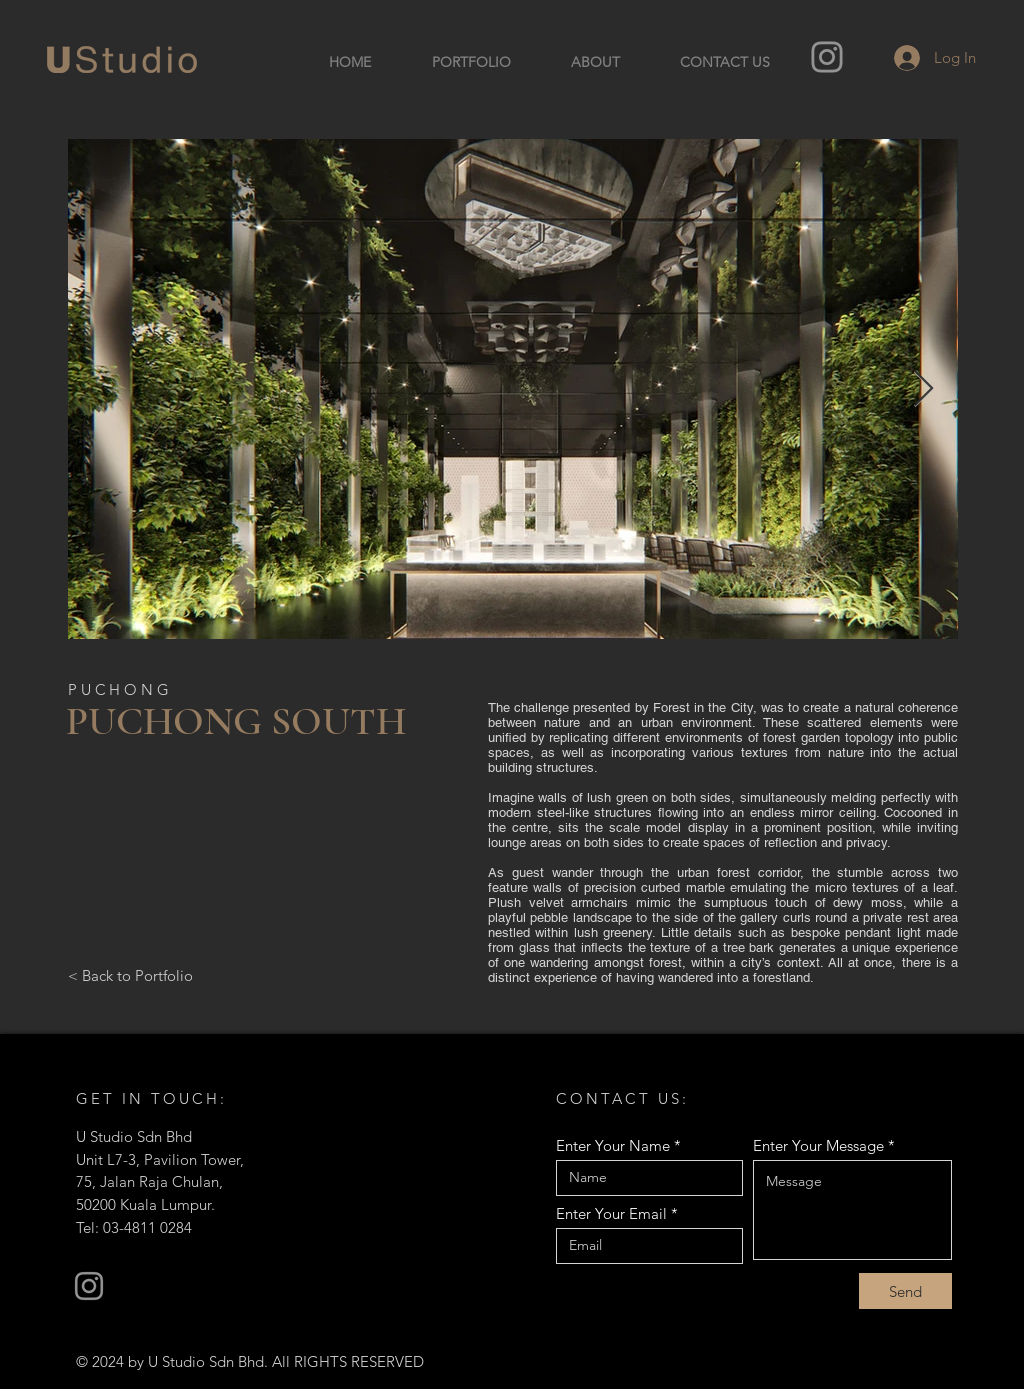  What do you see at coordinates (818, 1145) in the screenshot?
I see `Enter Your Message` at bounding box center [818, 1145].